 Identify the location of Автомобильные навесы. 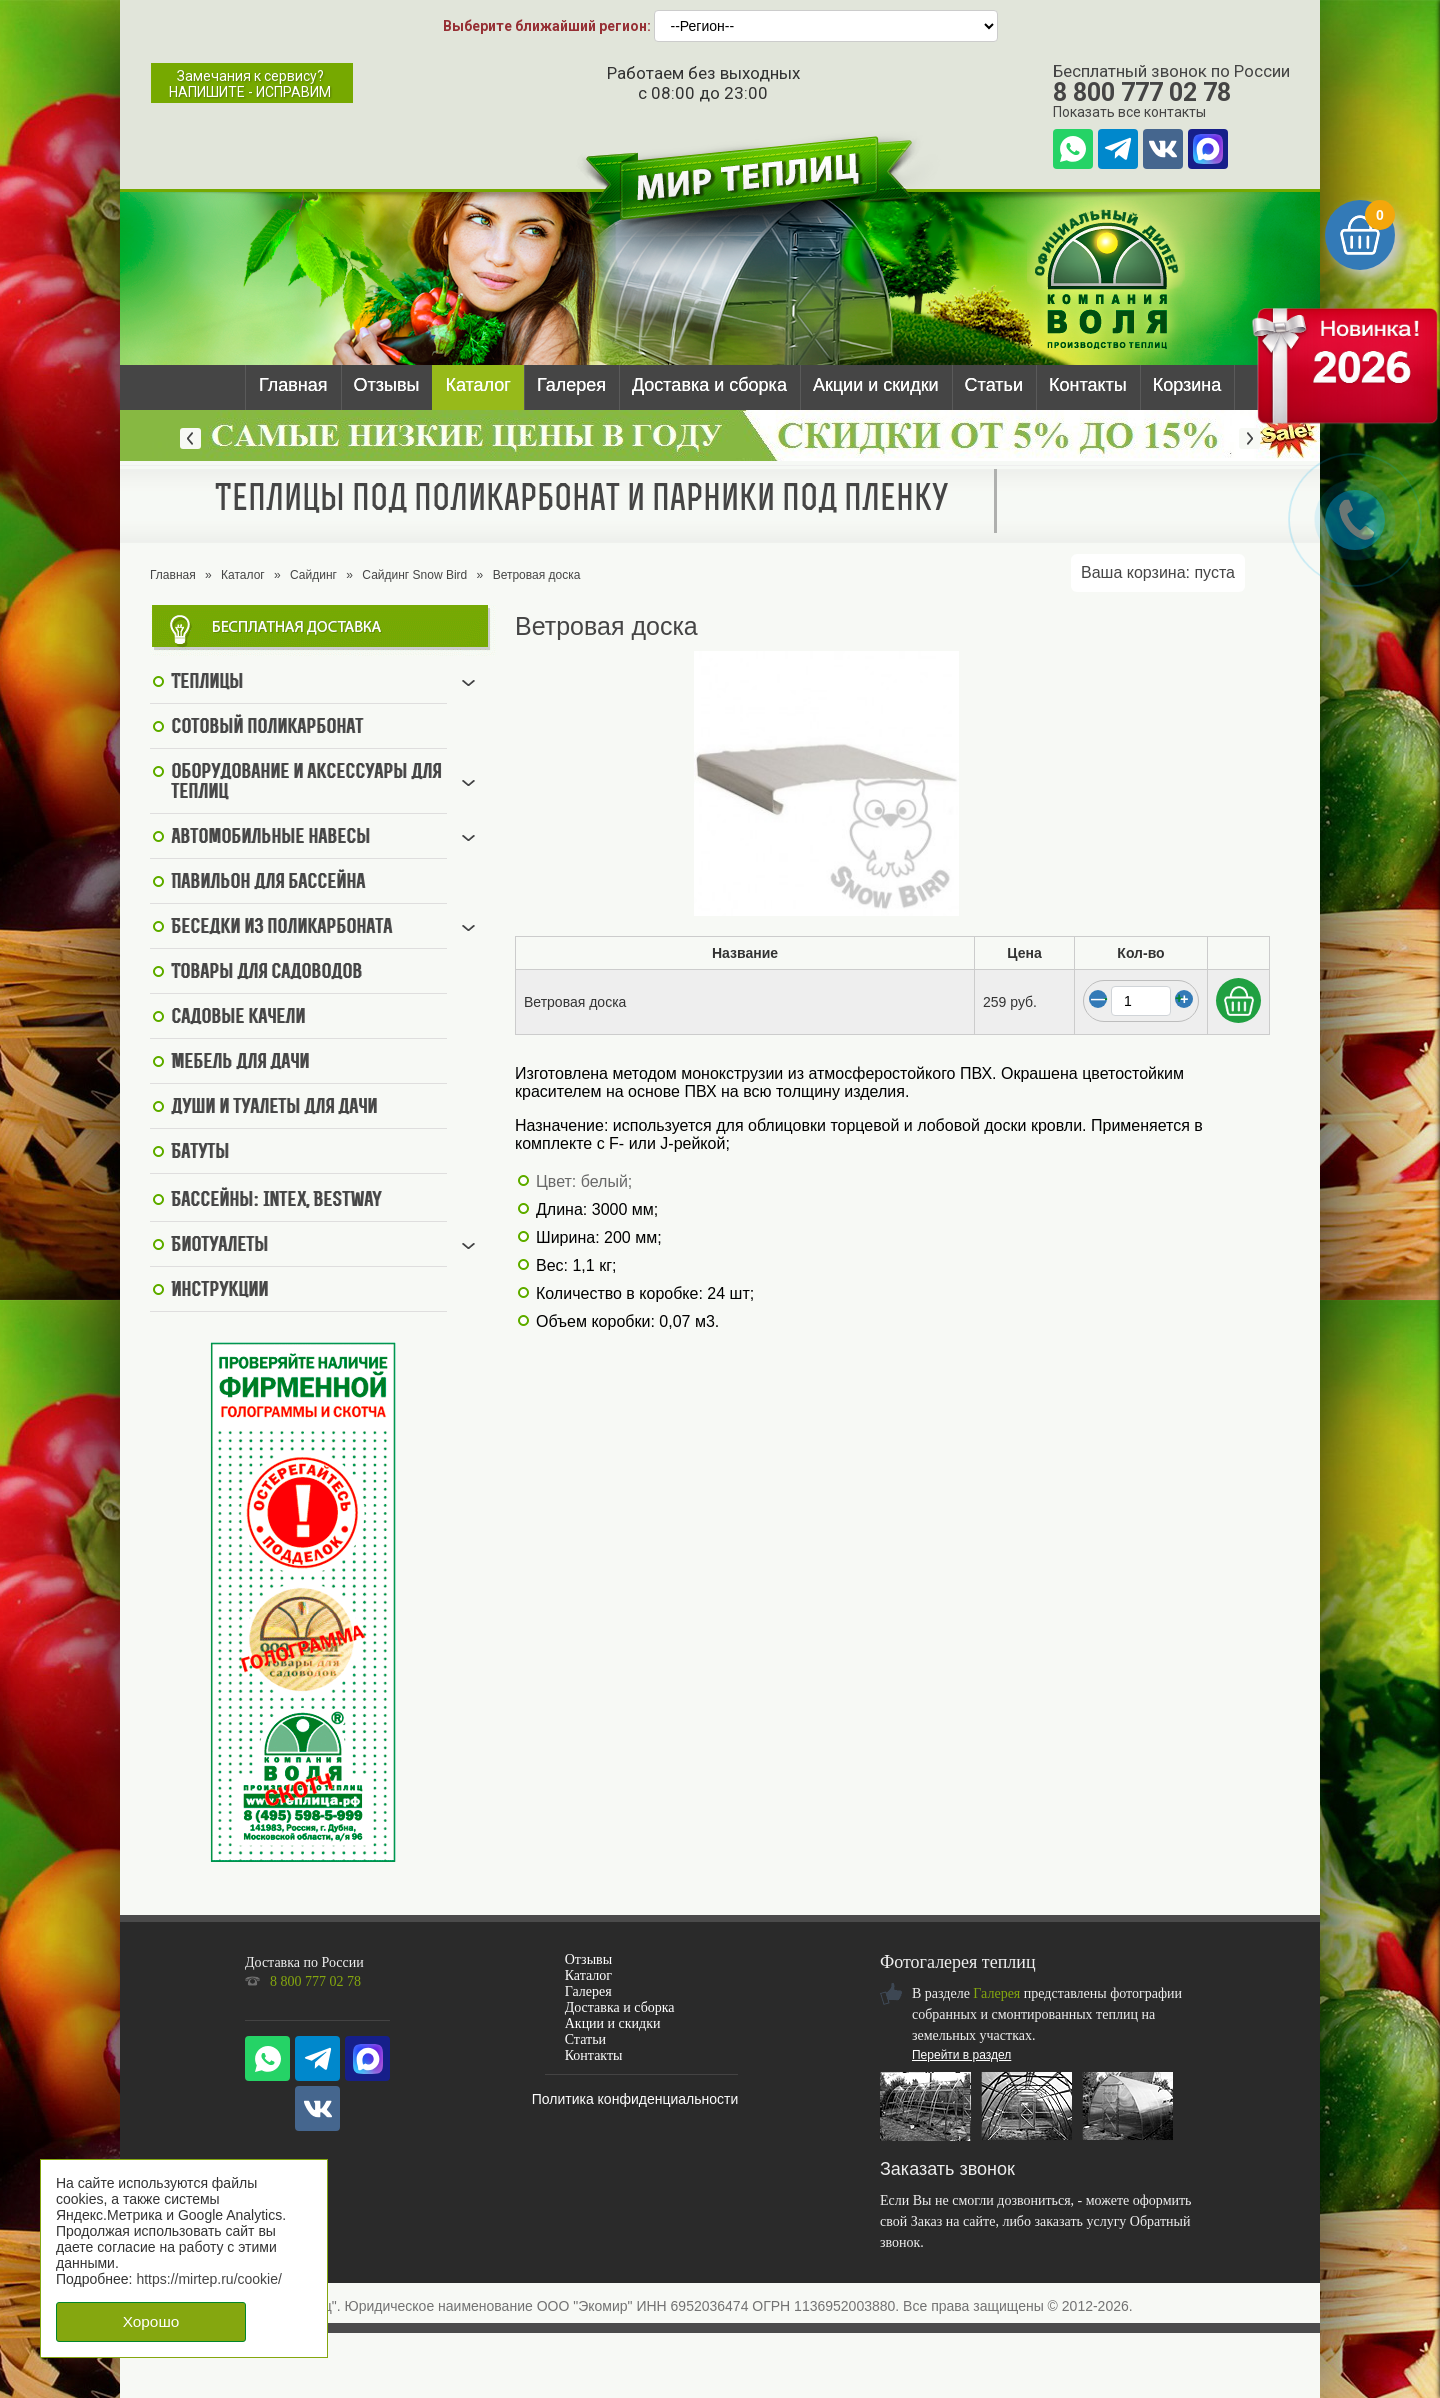
(270, 838).